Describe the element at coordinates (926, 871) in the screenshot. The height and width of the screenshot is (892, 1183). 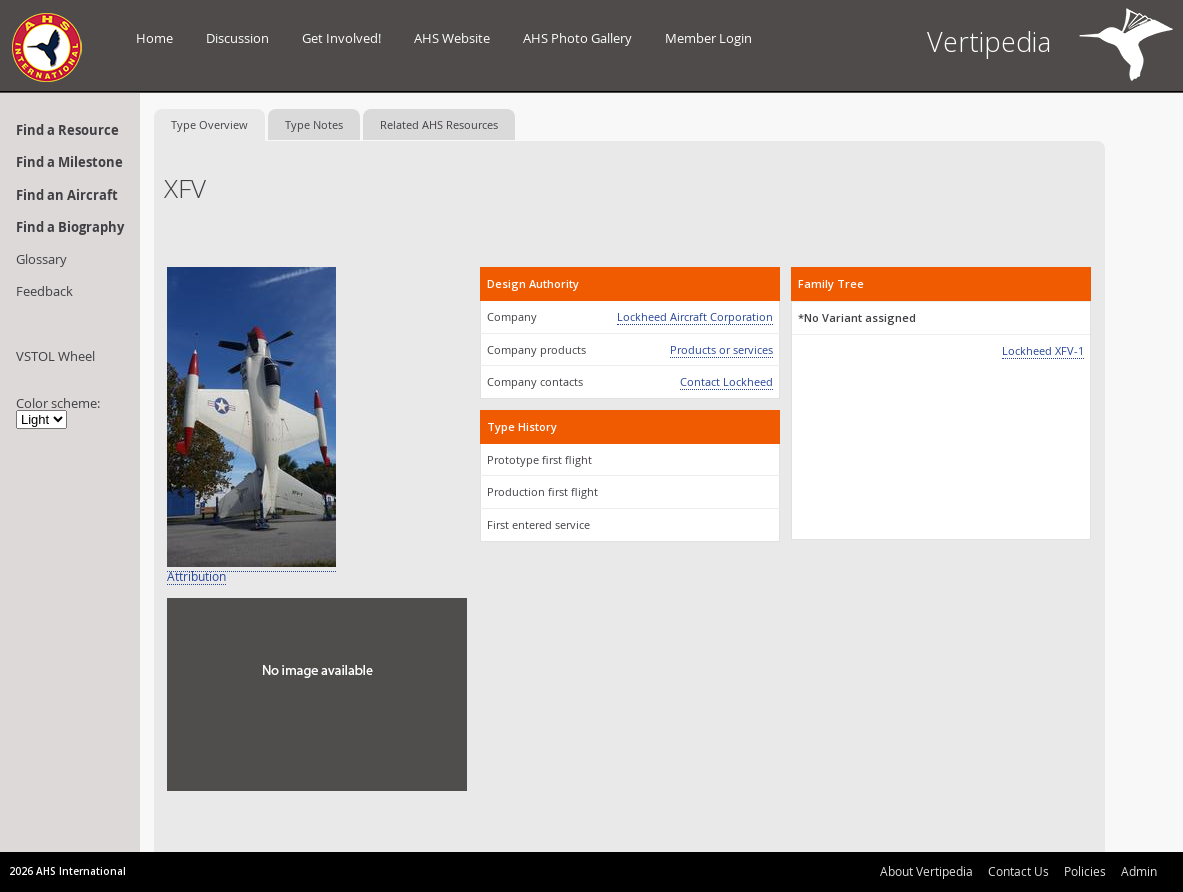
I see `About Vertipedia` at that location.